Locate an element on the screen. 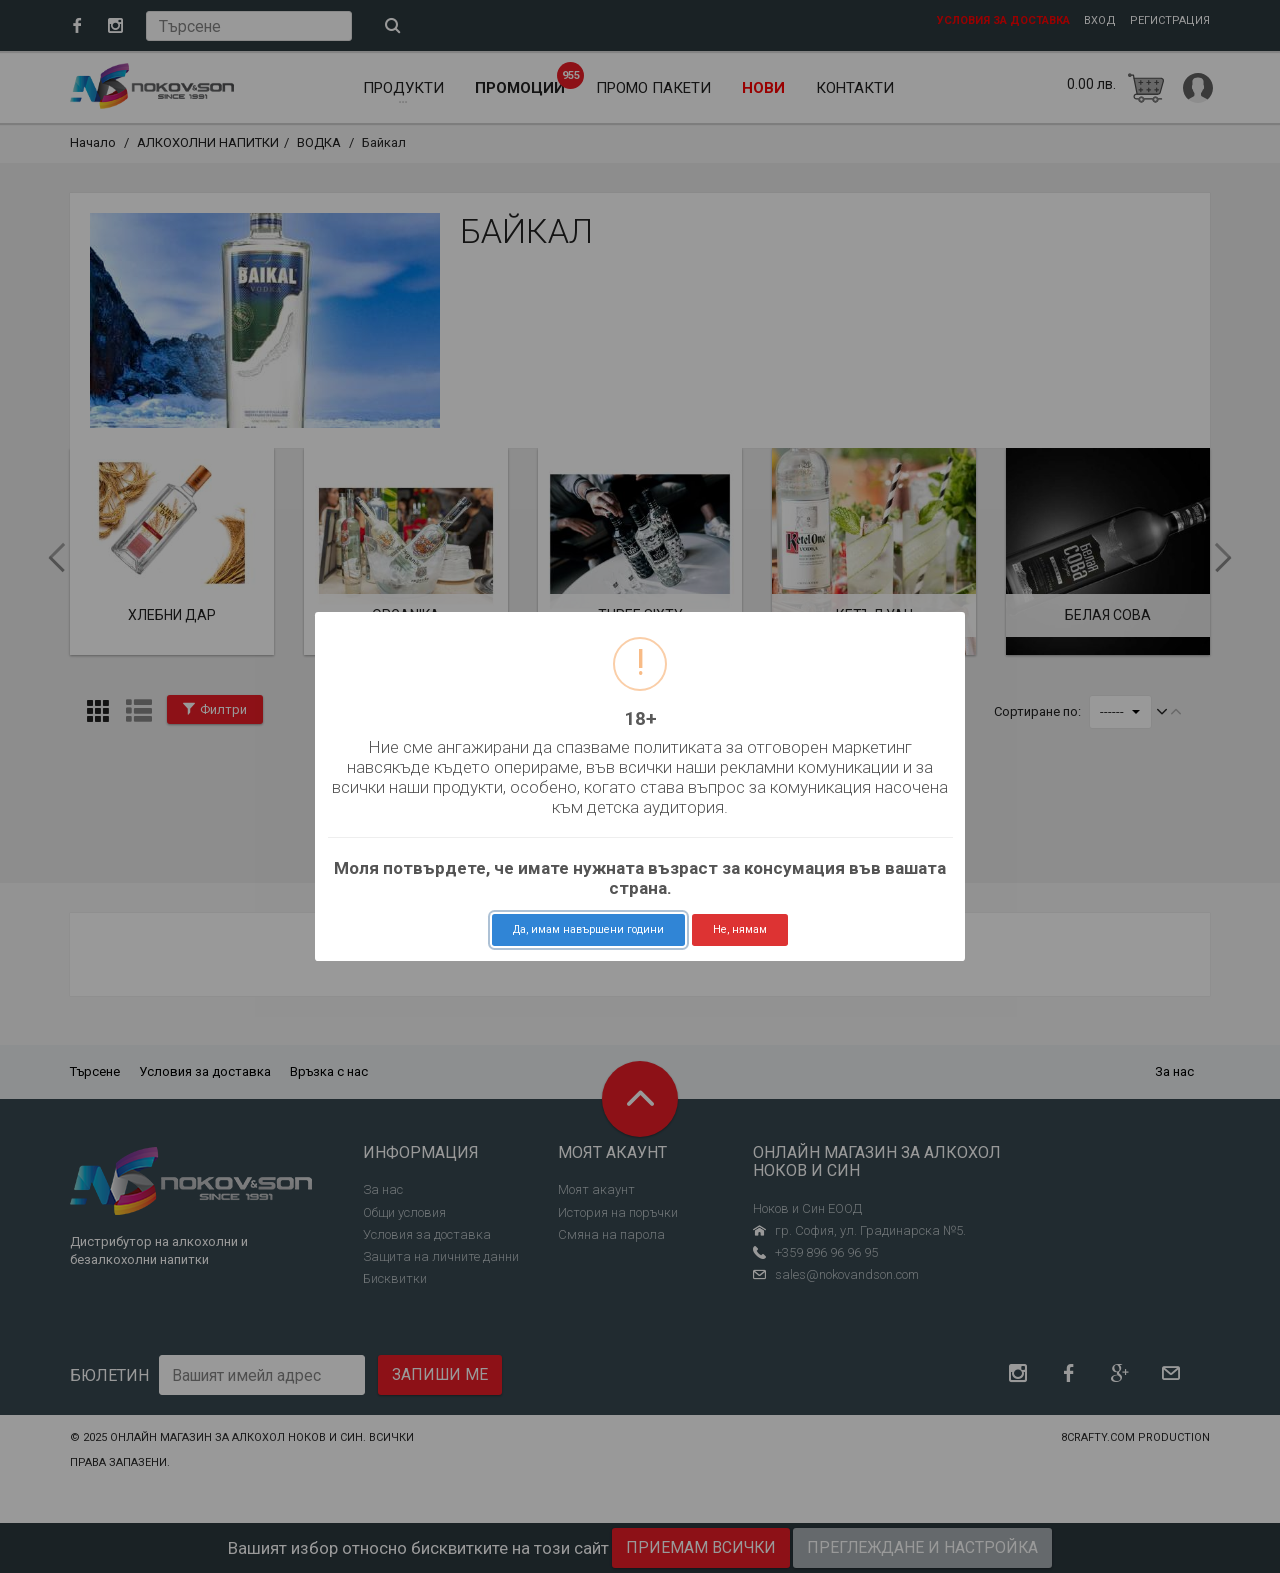 The height and width of the screenshot is (1573, 1280). Не, нямам is located at coordinates (740, 929).